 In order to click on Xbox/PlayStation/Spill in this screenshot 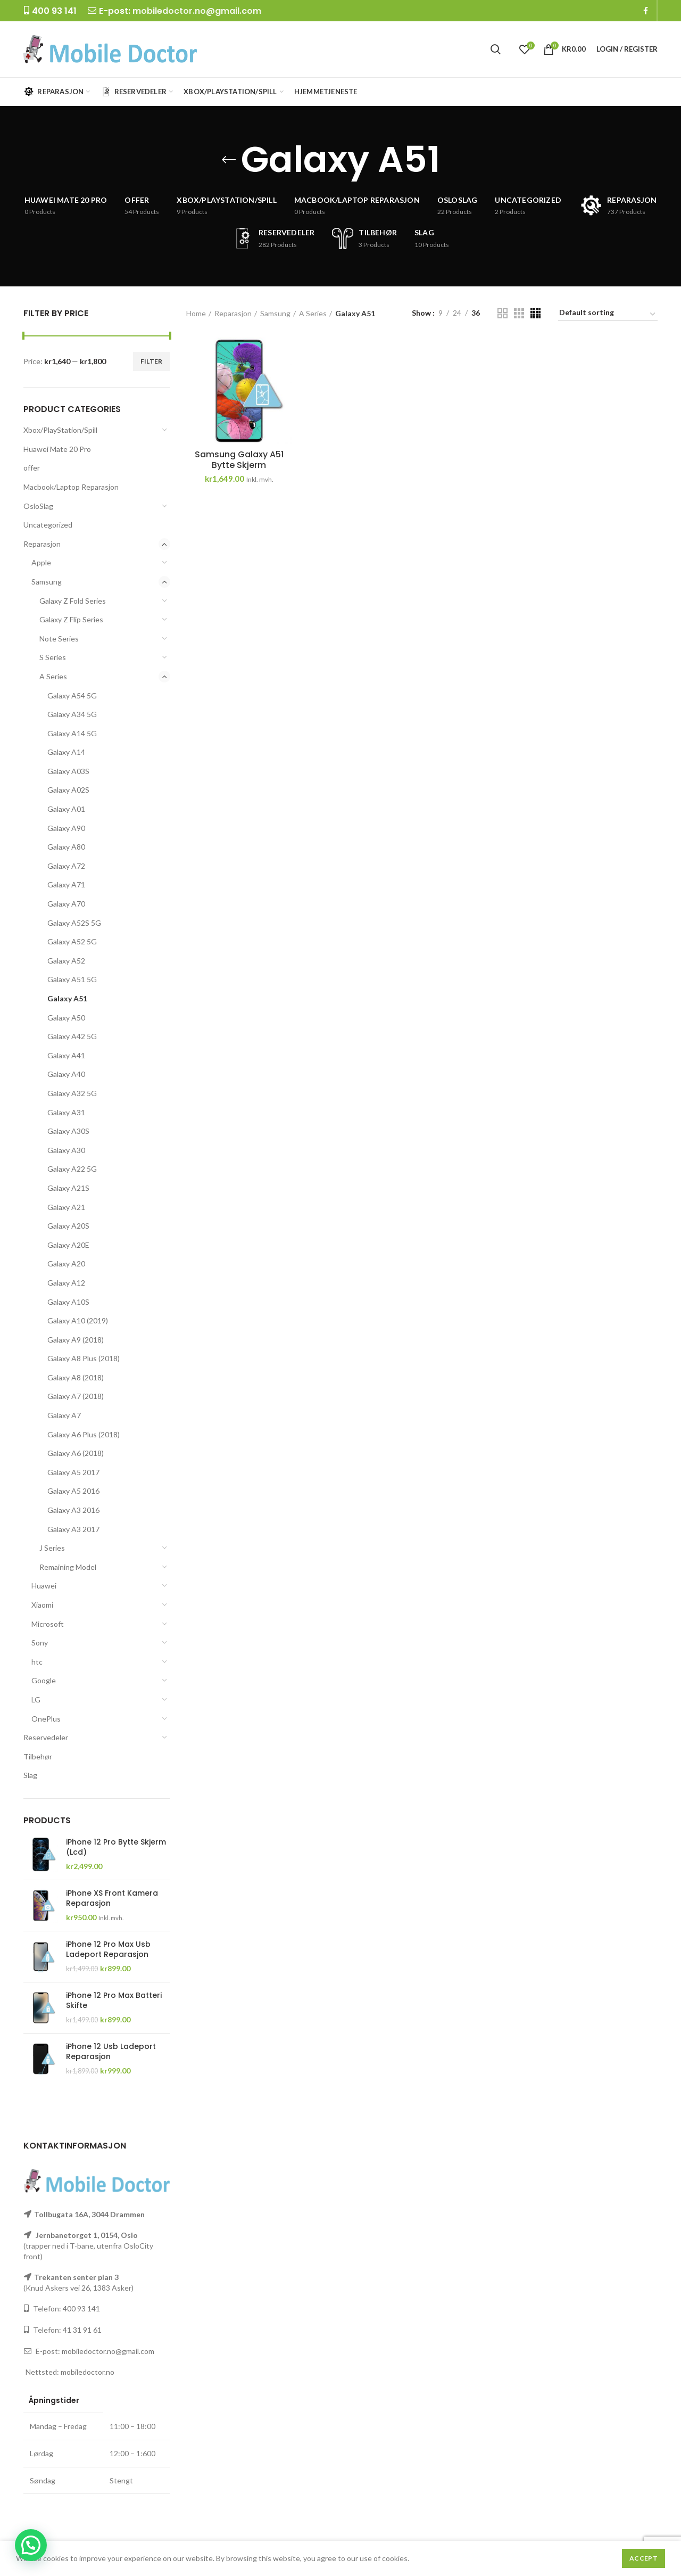, I will do `click(60, 429)`.